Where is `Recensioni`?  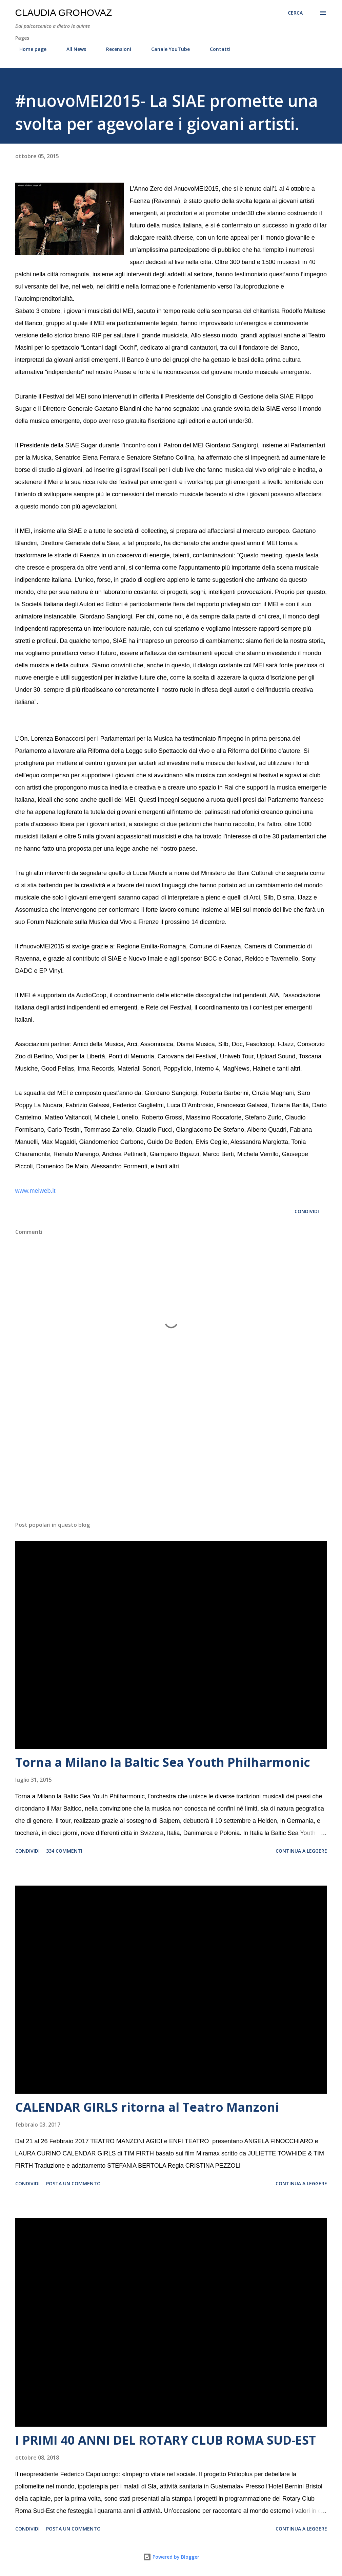 Recensioni is located at coordinates (114, 49).